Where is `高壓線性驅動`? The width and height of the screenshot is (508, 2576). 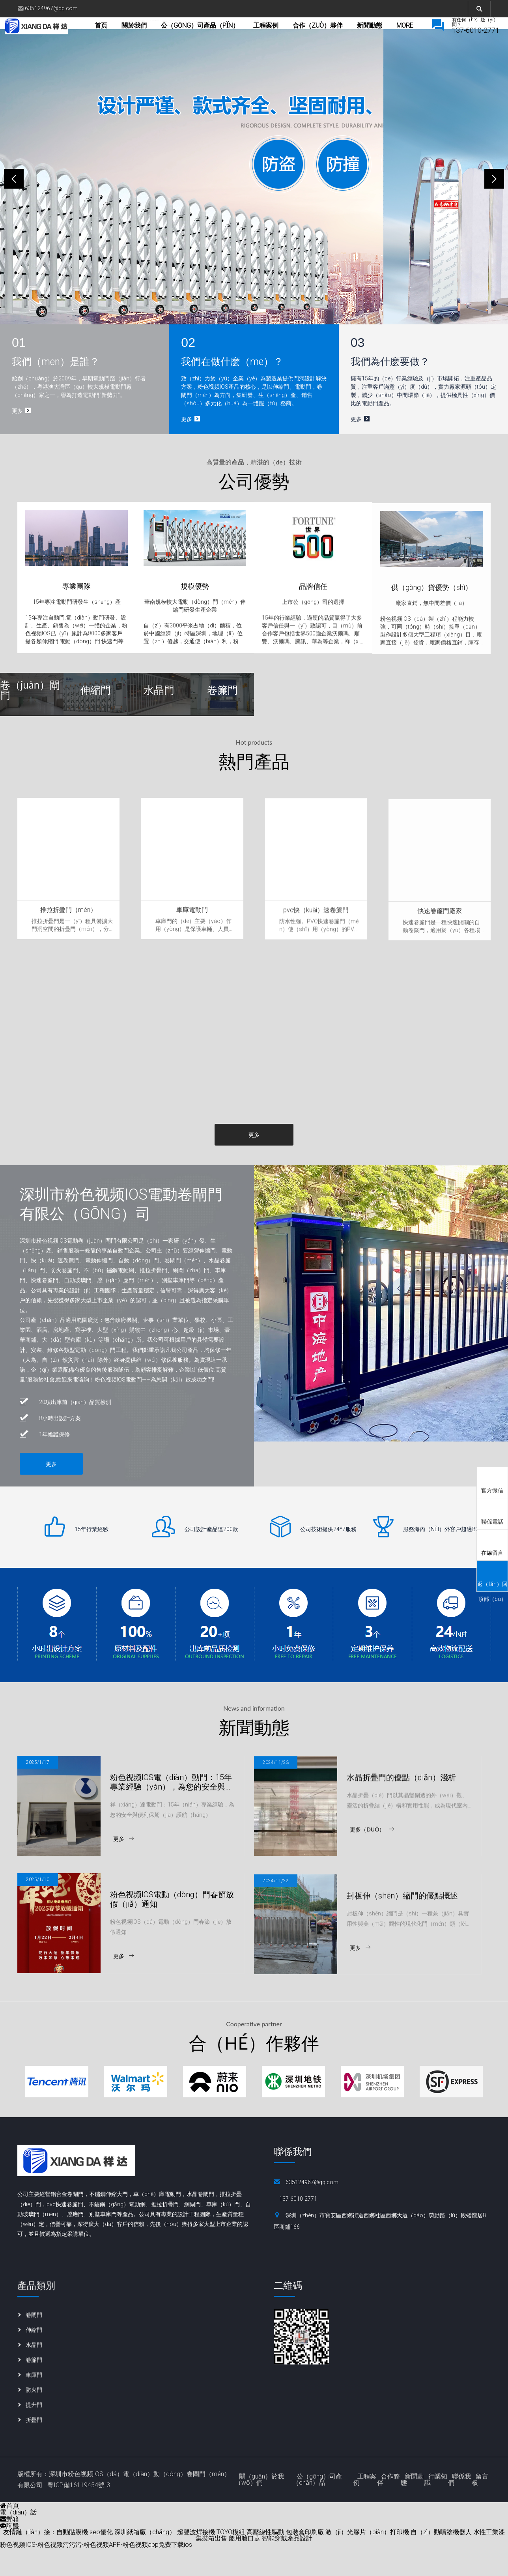 高壓線性驅動 is located at coordinates (265, 2560).